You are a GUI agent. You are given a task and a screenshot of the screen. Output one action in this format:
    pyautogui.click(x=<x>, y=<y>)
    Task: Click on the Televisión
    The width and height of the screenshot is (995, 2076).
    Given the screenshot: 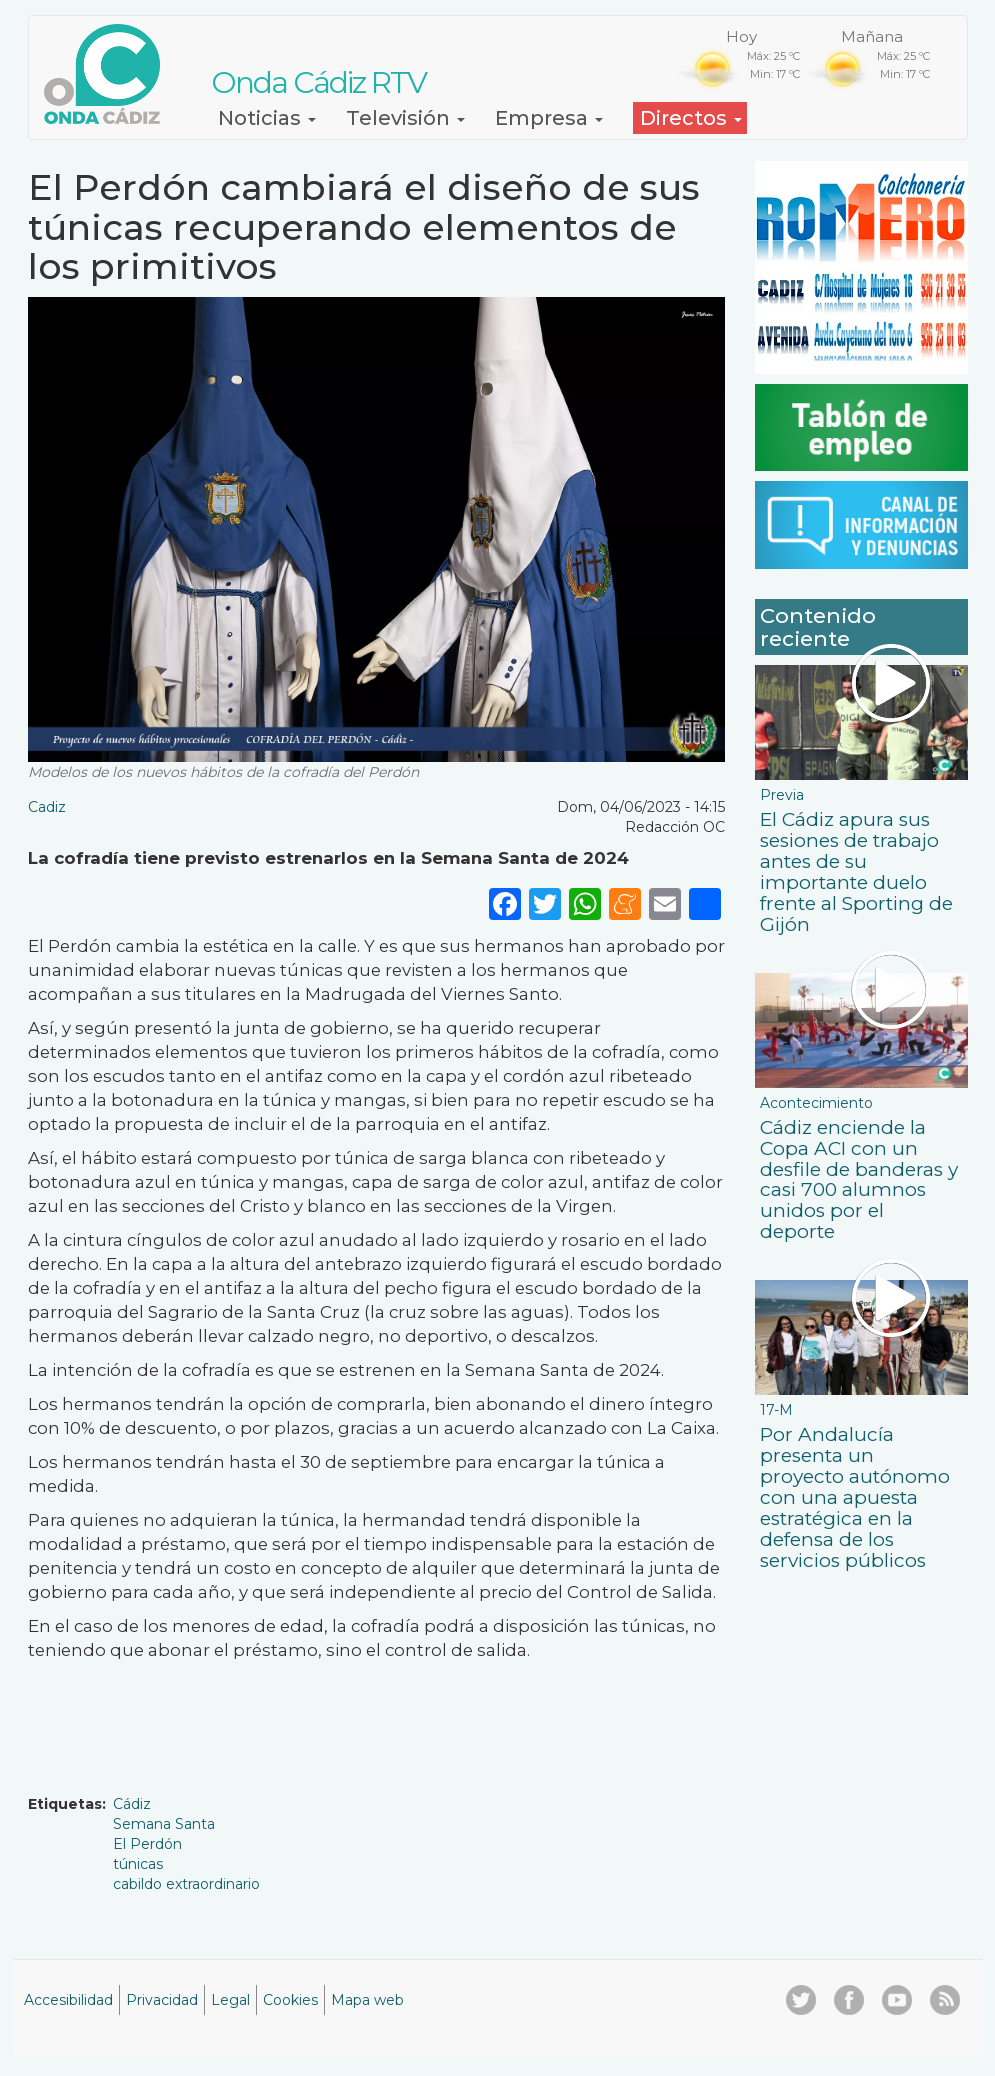 What is the action you would take?
    pyautogui.click(x=405, y=118)
    